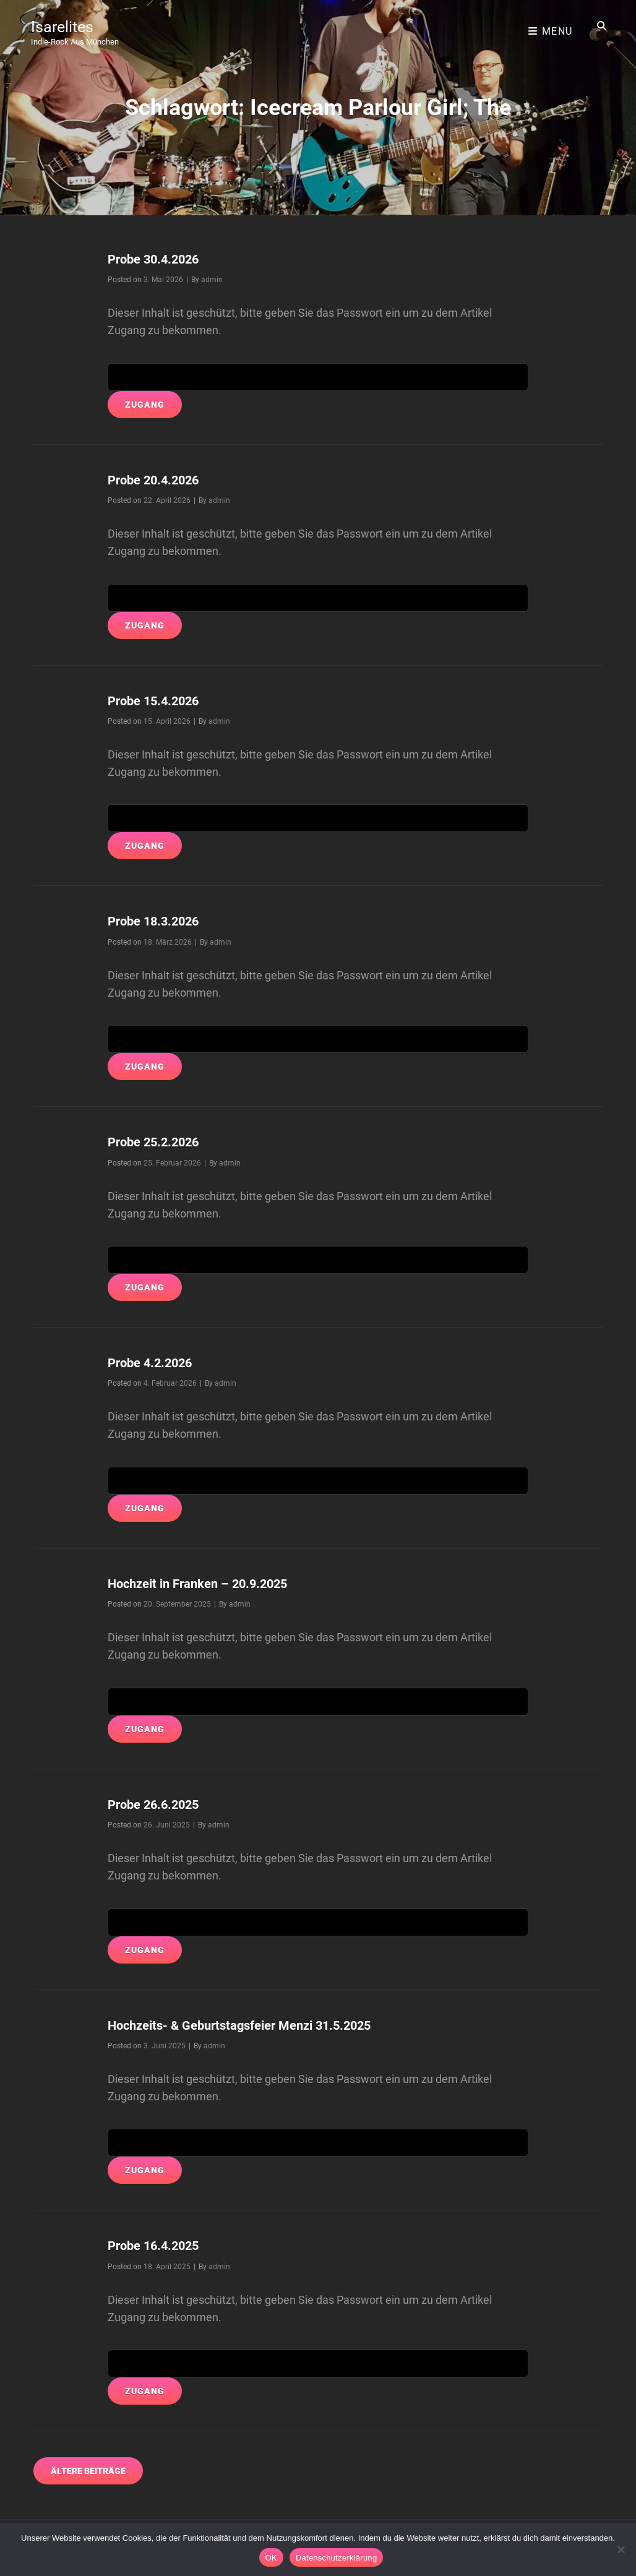 This screenshot has width=636, height=2576. Describe the element at coordinates (207, 1583) in the screenshot. I see `Hochzeit in Franken – 20.9.2025` at that location.